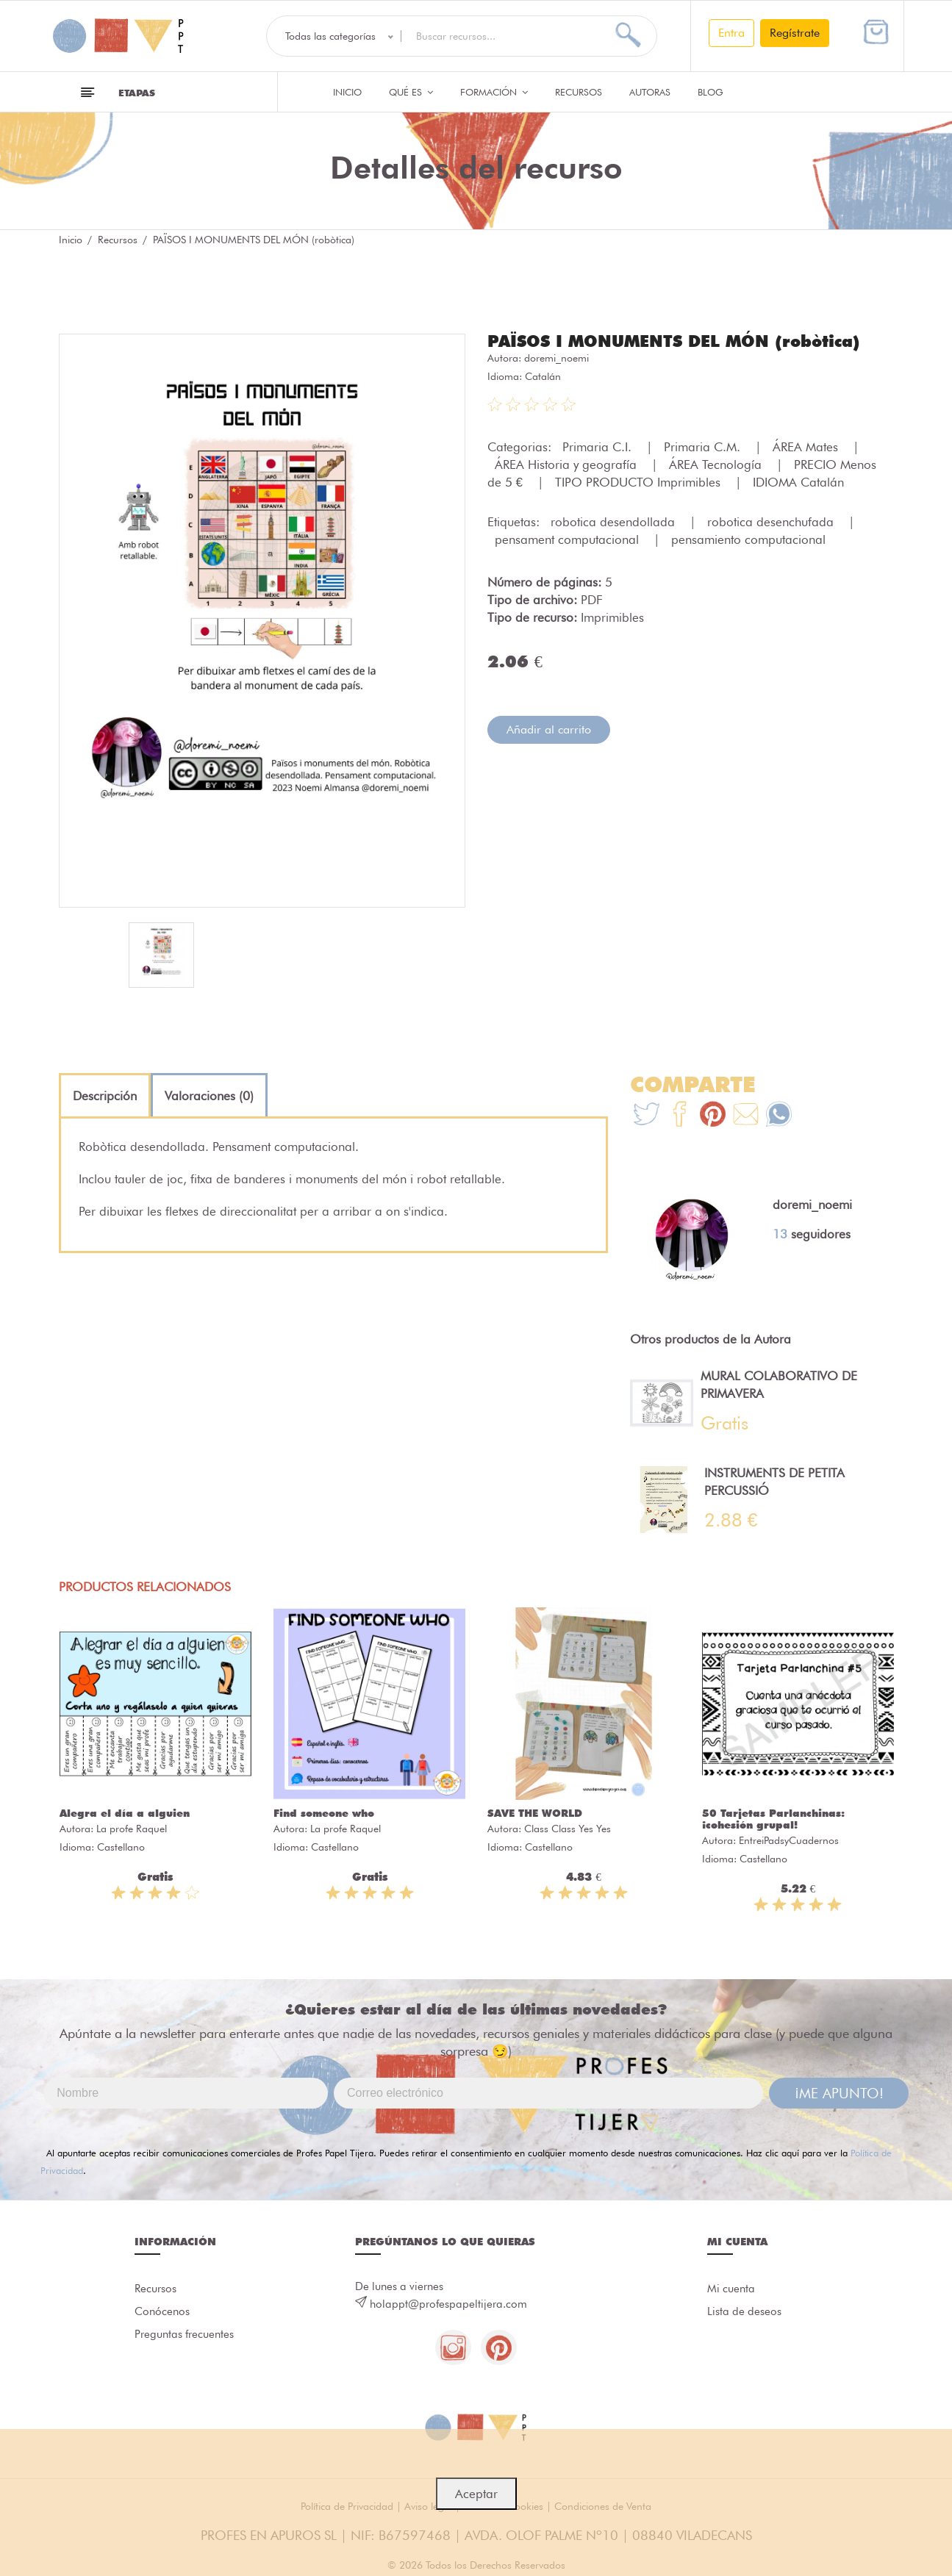 This screenshot has height=2576, width=952. Describe the element at coordinates (731, 2288) in the screenshot. I see `Mi cuenta` at that location.